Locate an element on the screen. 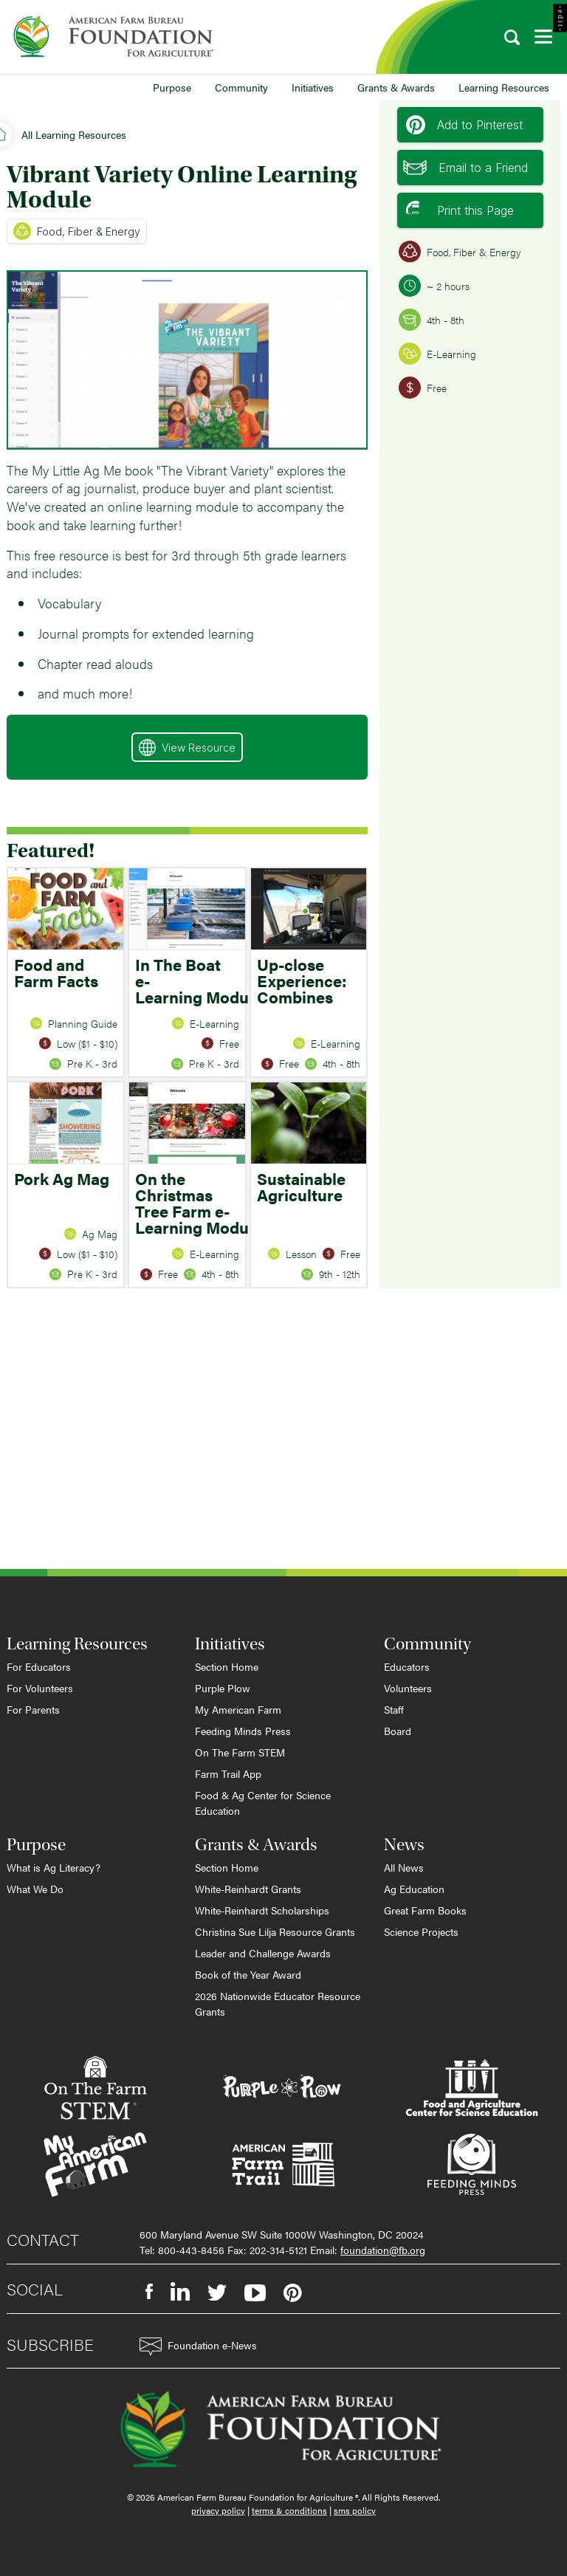 The height and width of the screenshot is (2576, 567). For Parents is located at coordinates (33, 1709).